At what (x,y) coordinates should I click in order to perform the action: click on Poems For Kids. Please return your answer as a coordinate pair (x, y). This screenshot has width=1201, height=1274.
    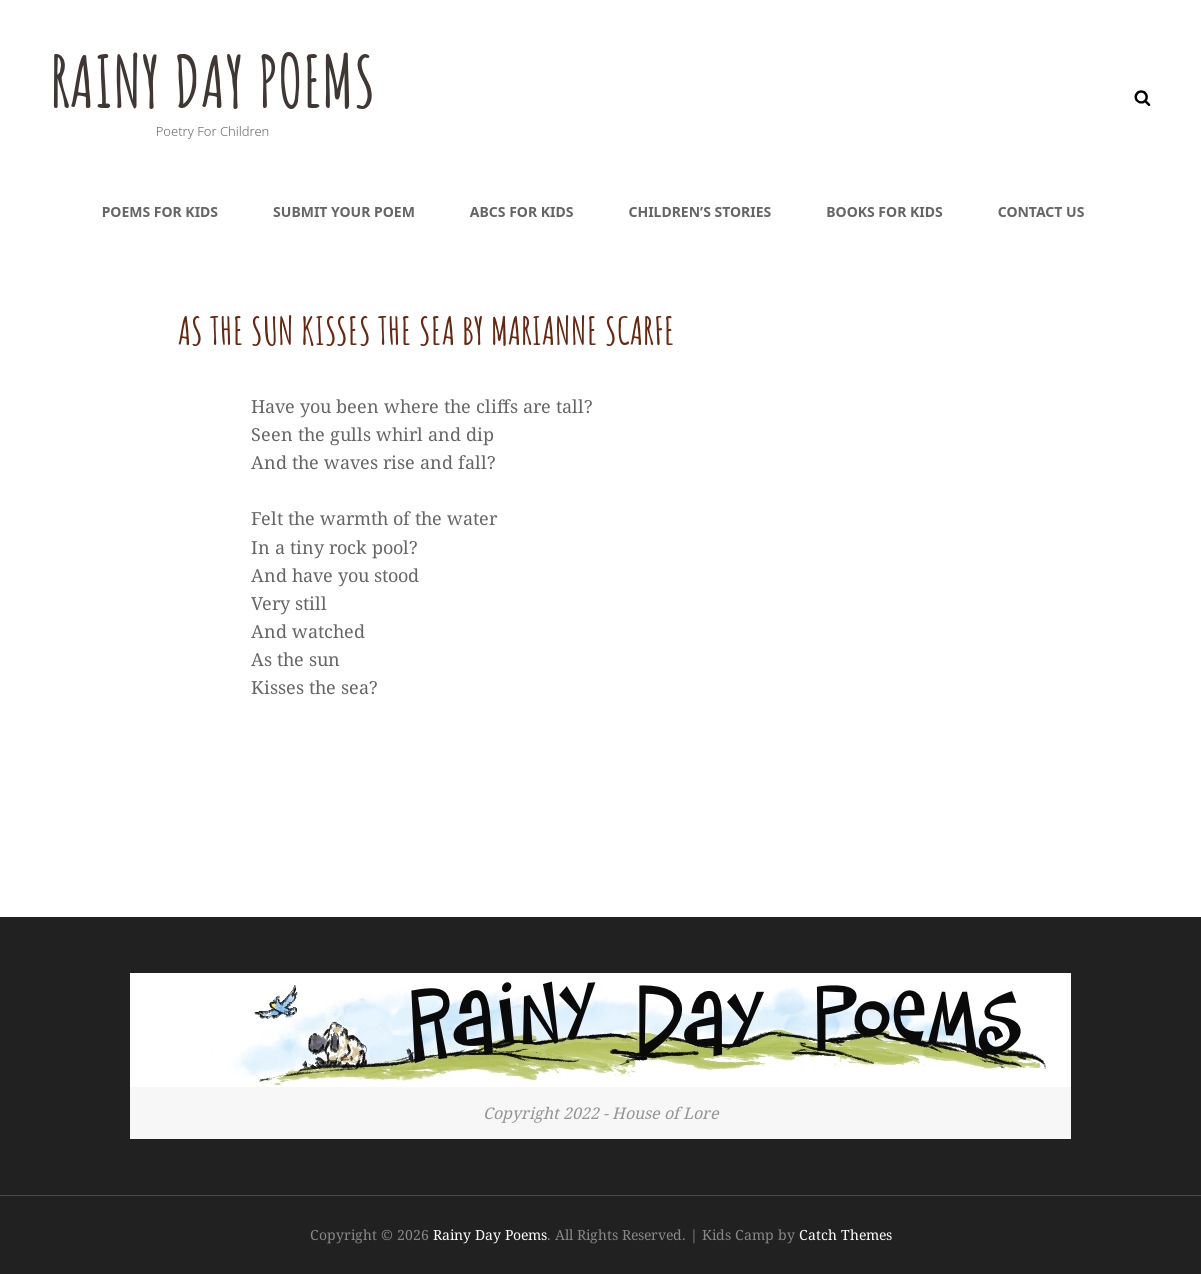
    Looking at the image, I should click on (160, 211).